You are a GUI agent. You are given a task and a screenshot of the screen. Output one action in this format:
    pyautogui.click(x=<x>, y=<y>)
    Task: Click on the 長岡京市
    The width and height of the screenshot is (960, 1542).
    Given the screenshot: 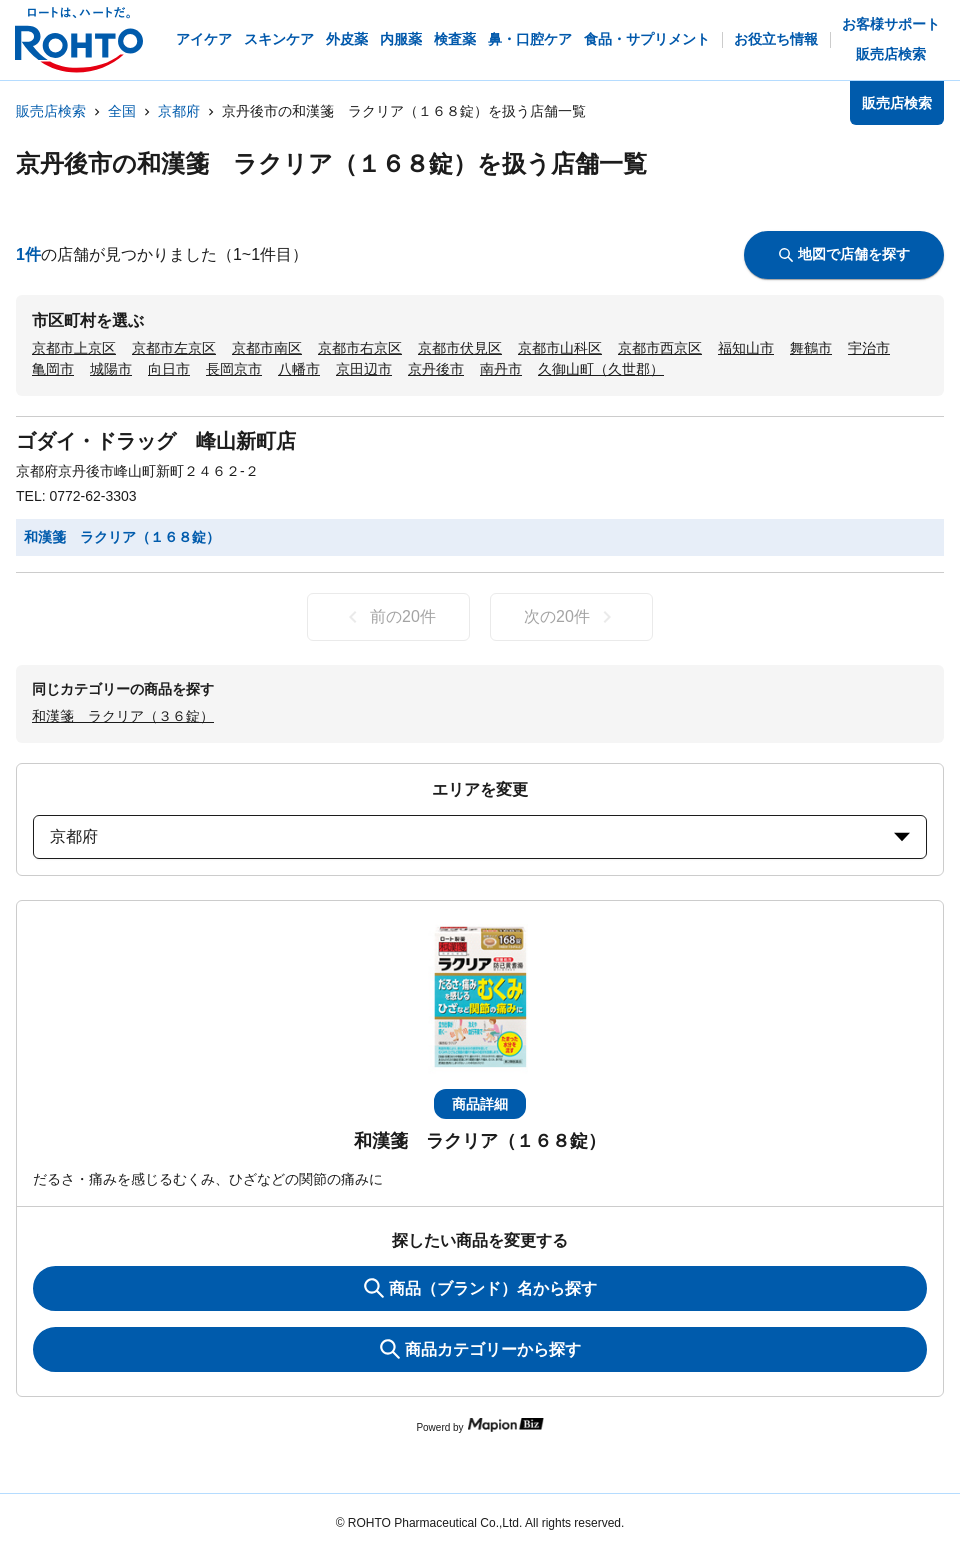 What is the action you would take?
    pyautogui.click(x=234, y=369)
    